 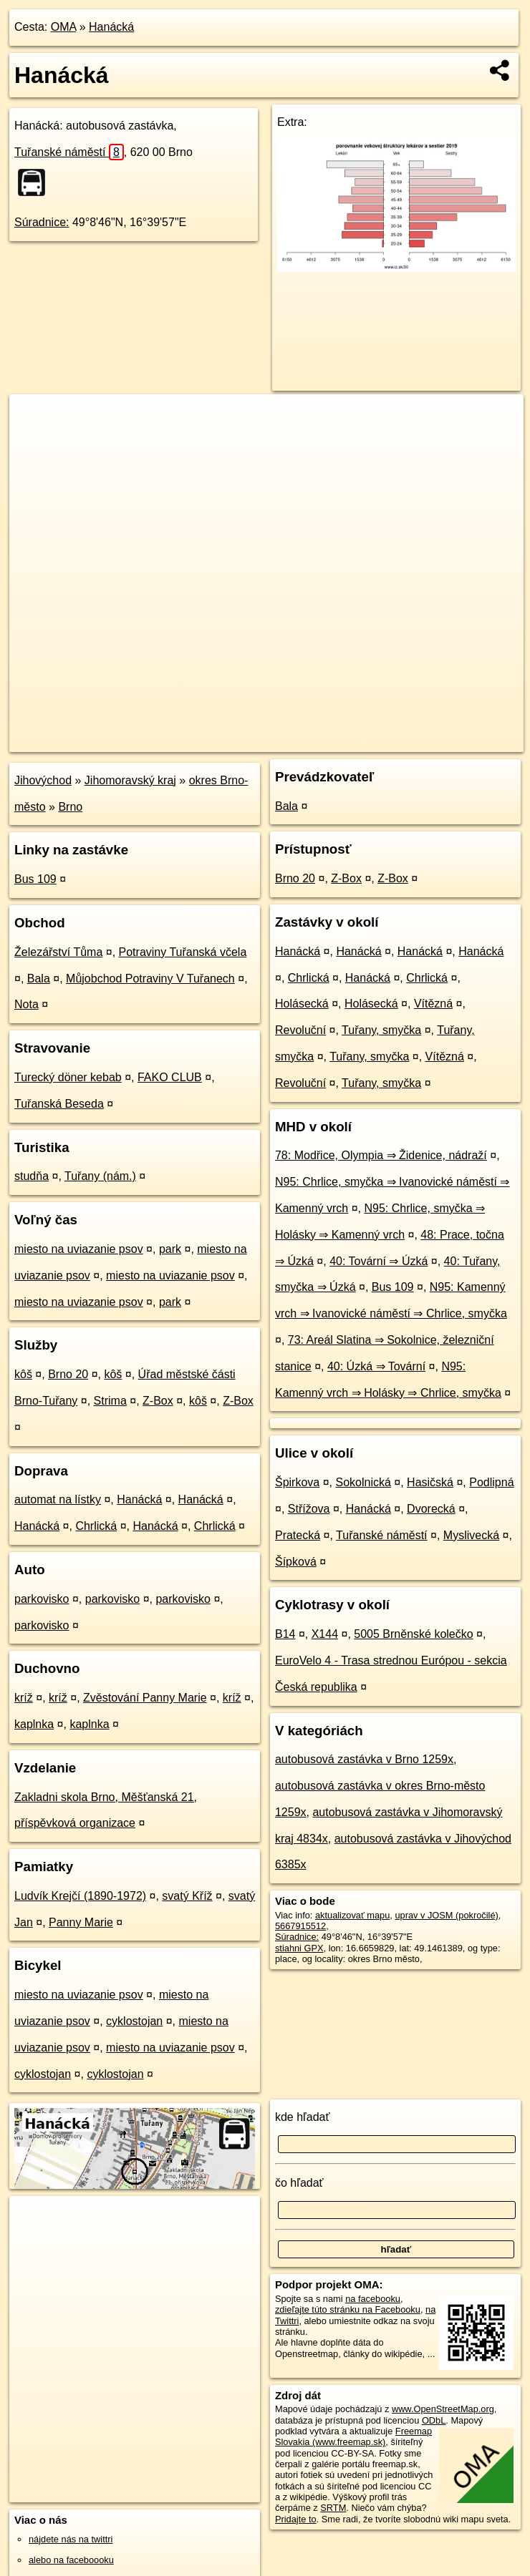 I want to click on Jihomoravský kraj, so click(x=130, y=780).